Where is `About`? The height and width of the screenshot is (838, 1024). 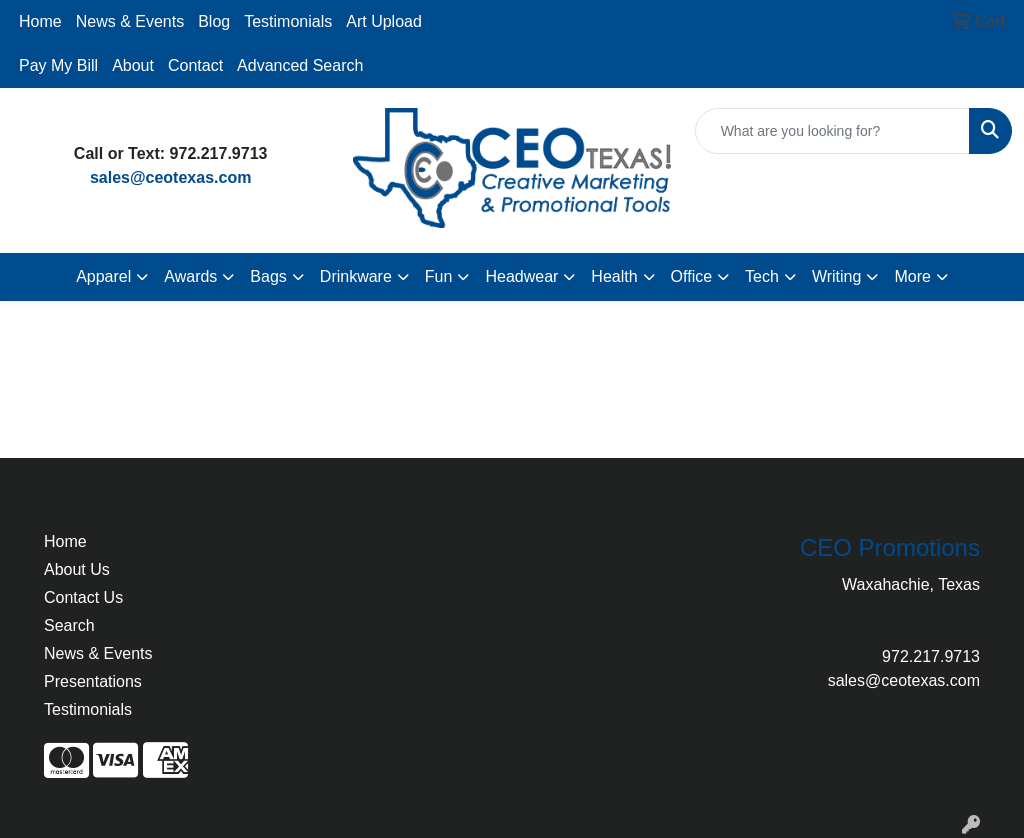
About is located at coordinates (133, 65).